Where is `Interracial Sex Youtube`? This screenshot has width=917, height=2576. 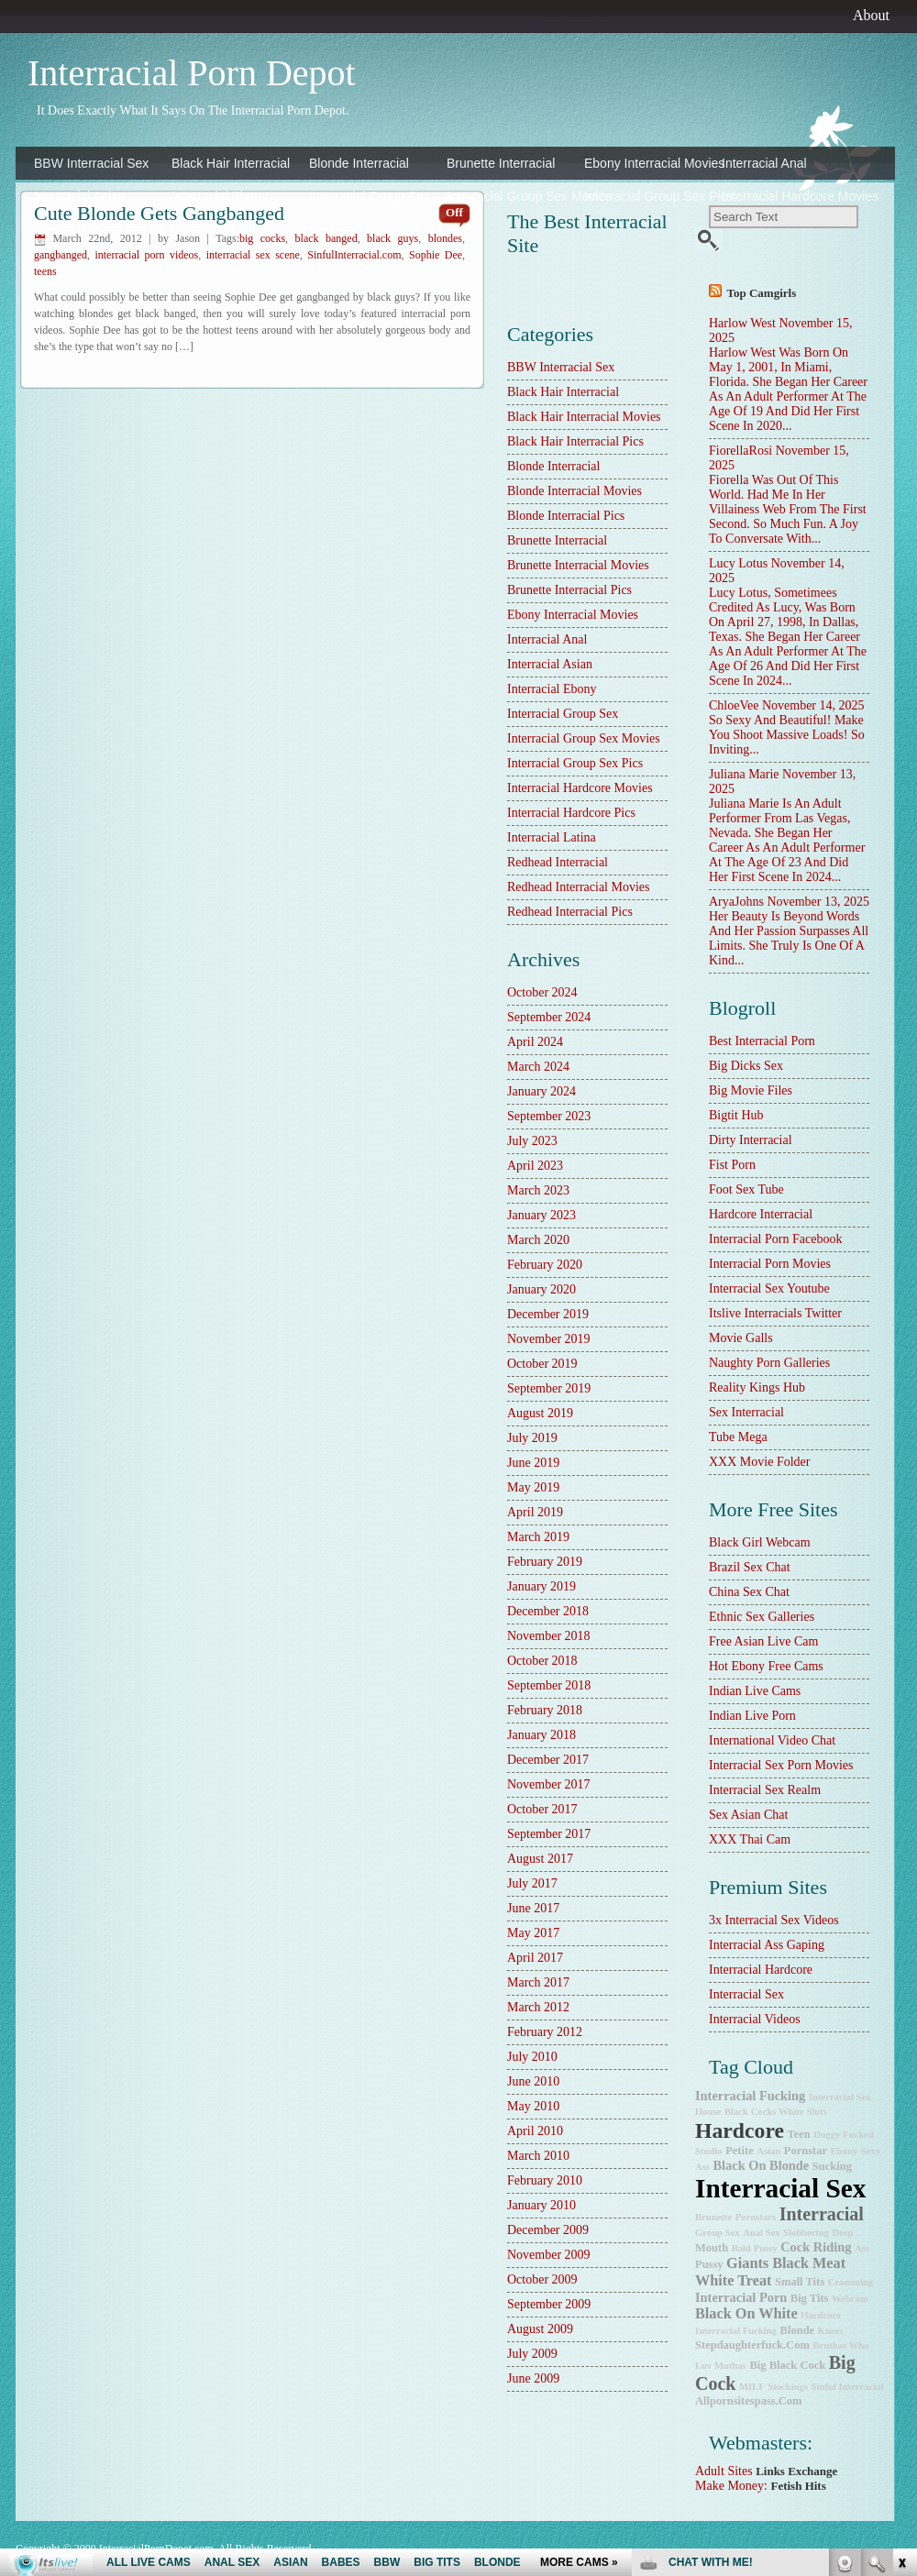 Interracial Sex Youtube is located at coordinates (769, 1288).